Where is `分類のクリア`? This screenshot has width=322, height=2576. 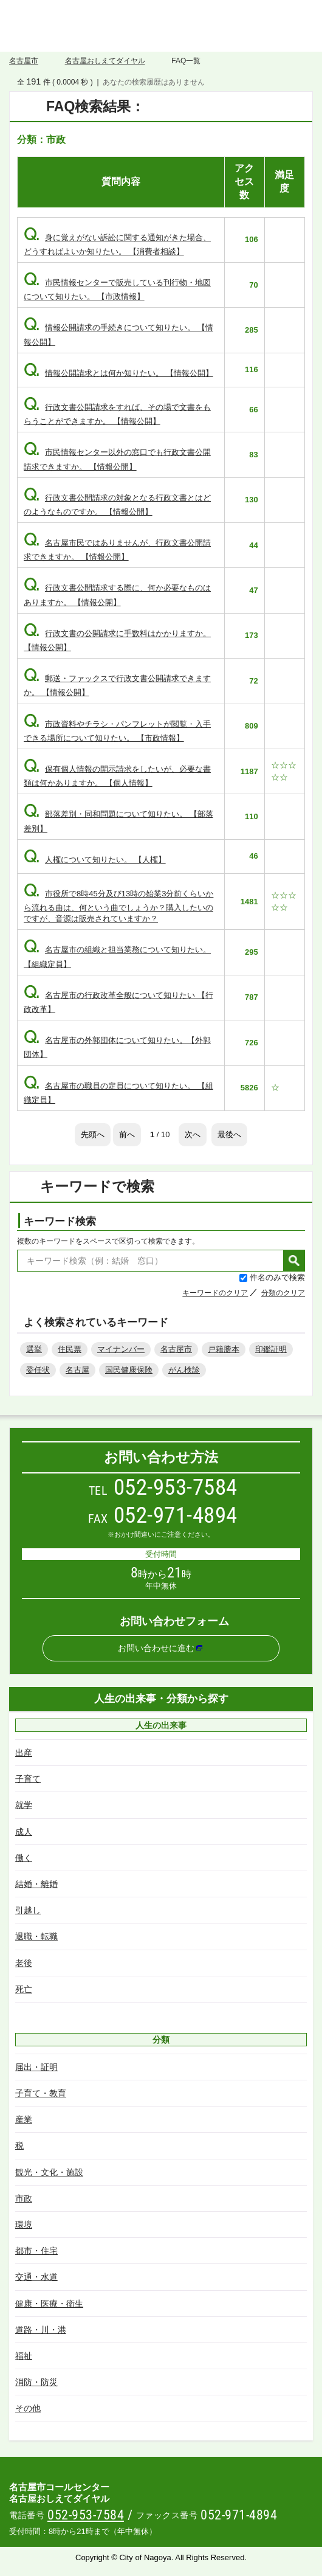 分類のクリア is located at coordinates (283, 1293).